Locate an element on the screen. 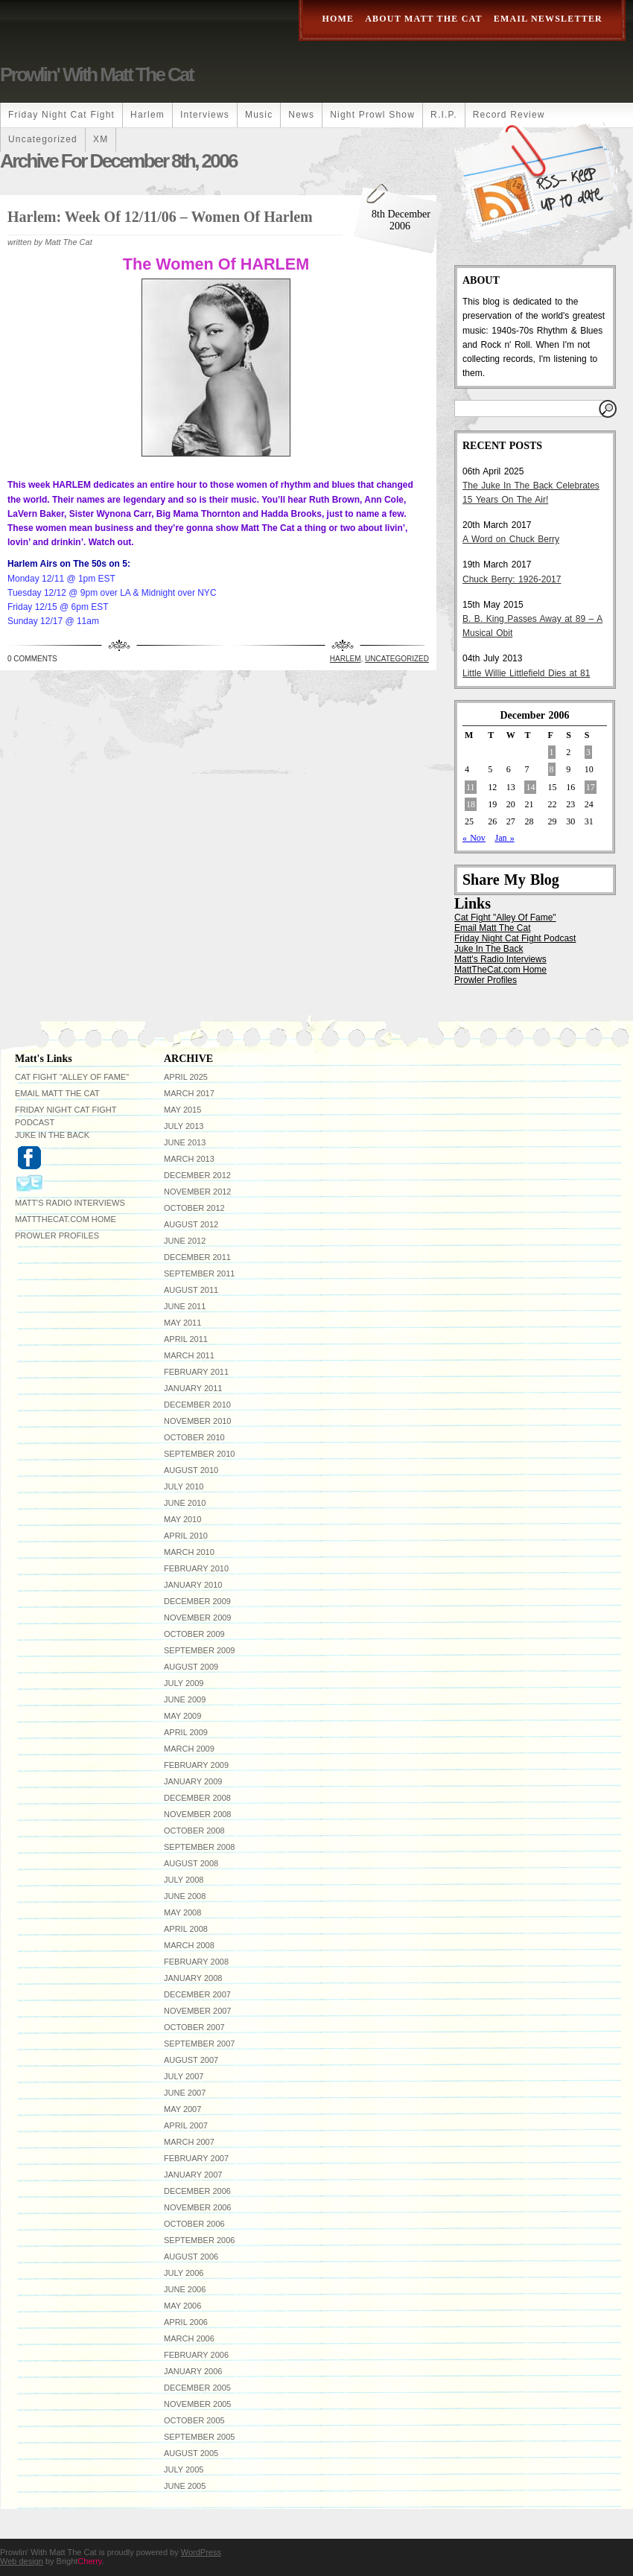 This screenshot has height=2576, width=633. March 2006 is located at coordinates (189, 2338).